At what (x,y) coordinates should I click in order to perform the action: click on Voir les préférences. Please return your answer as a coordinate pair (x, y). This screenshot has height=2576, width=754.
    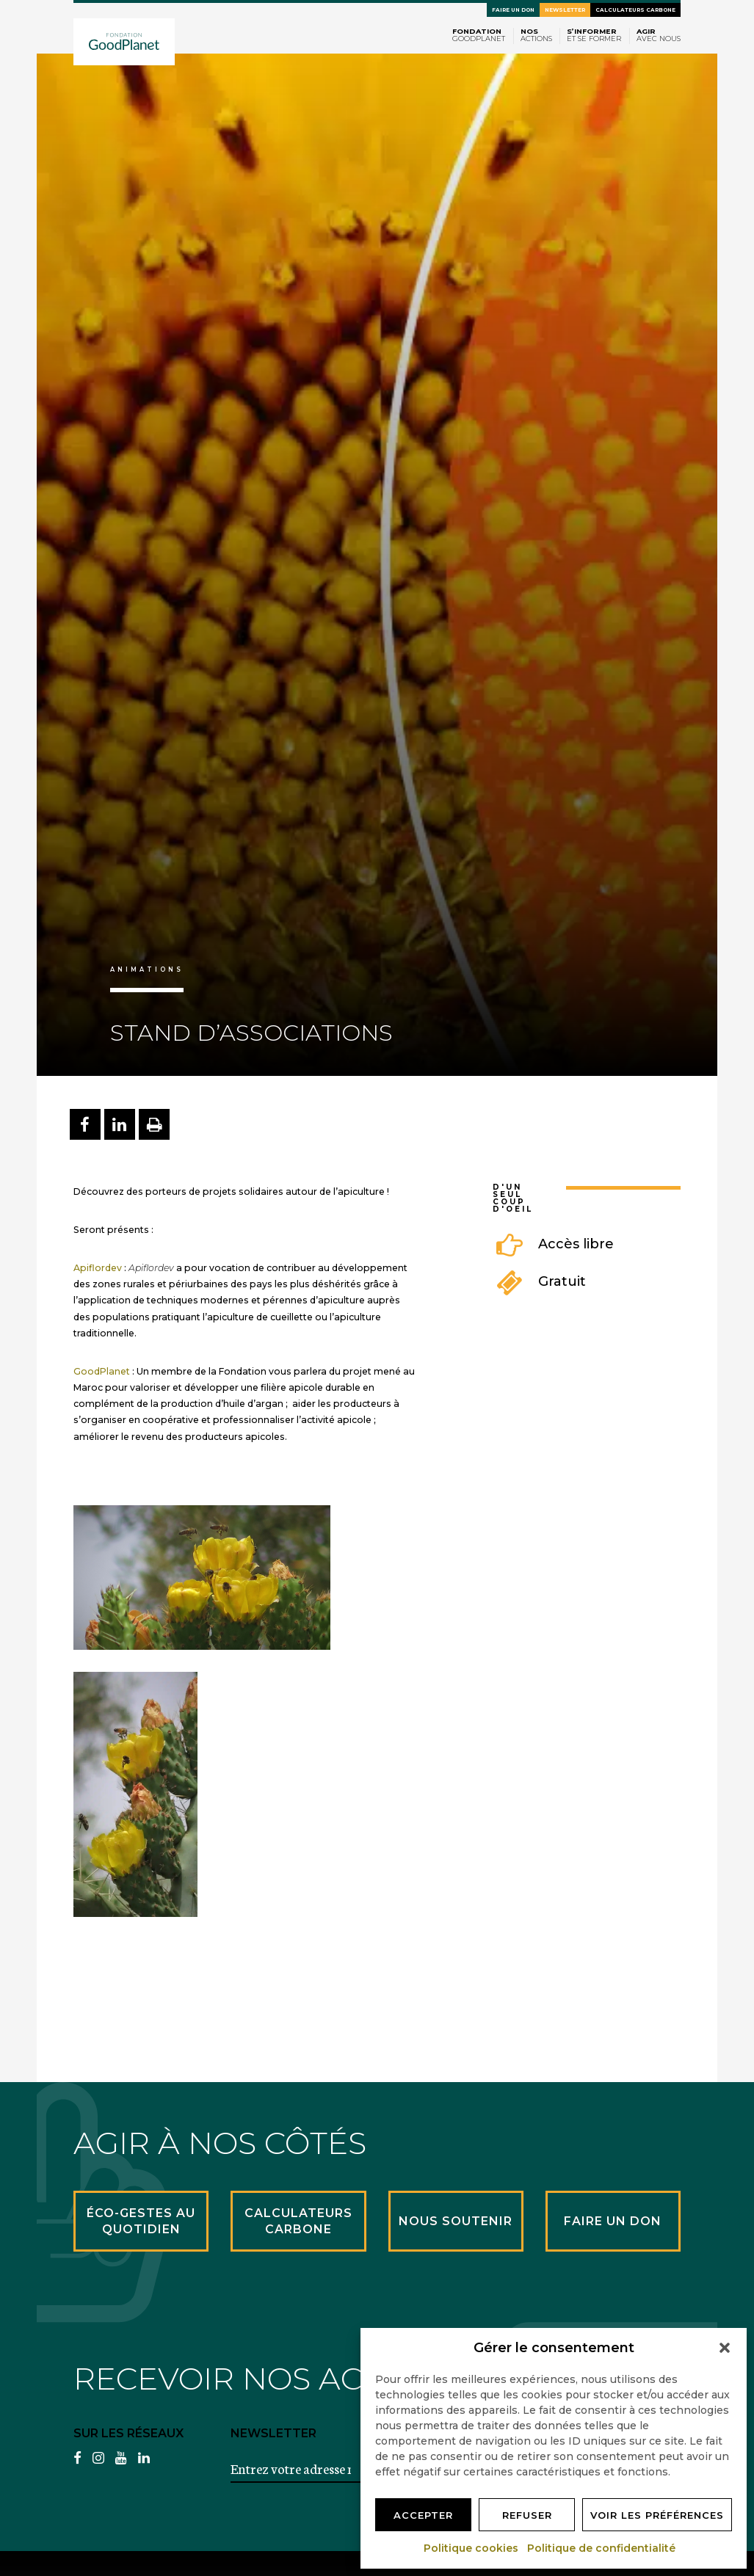
    Looking at the image, I should click on (657, 2515).